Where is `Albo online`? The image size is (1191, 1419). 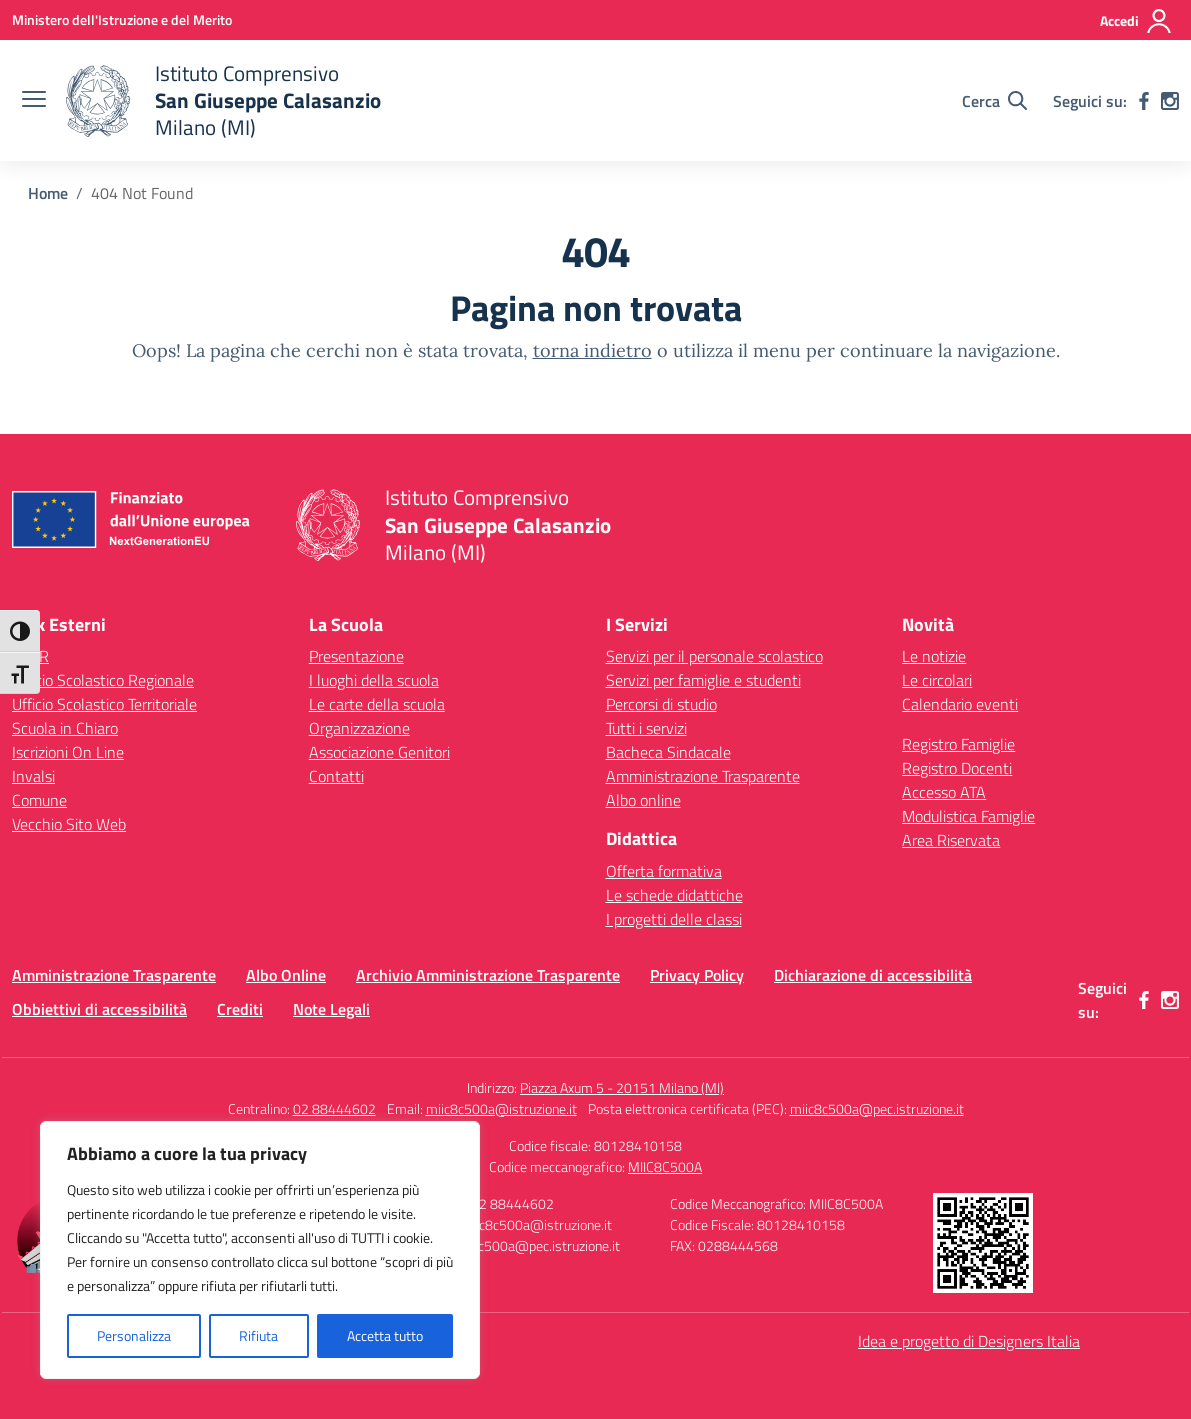 Albo online is located at coordinates (643, 800).